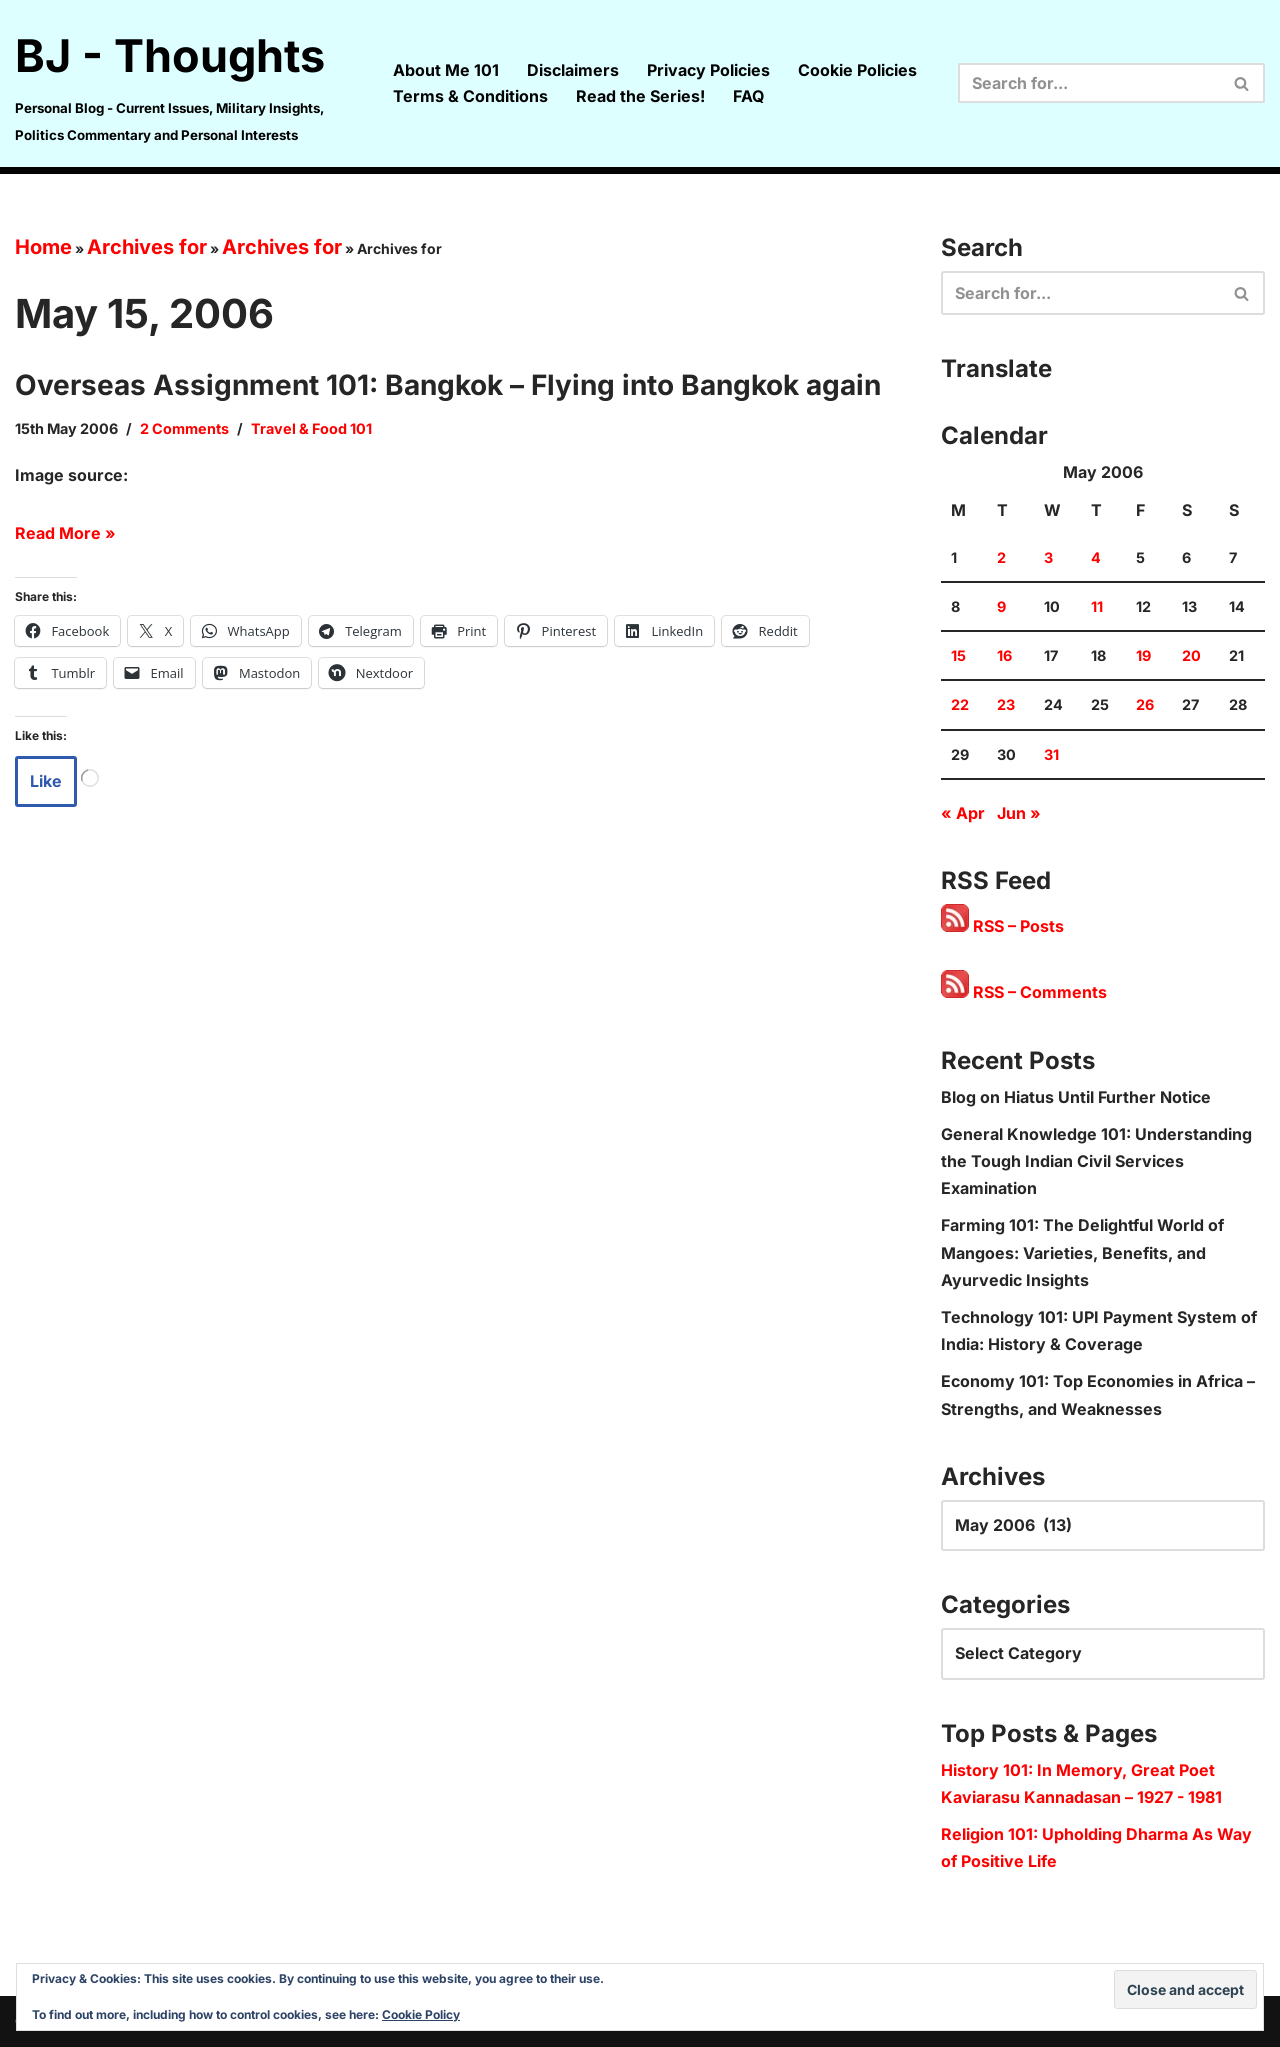 The image size is (1280, 2047). I want to click on 2 Comments, so click(184, 428).